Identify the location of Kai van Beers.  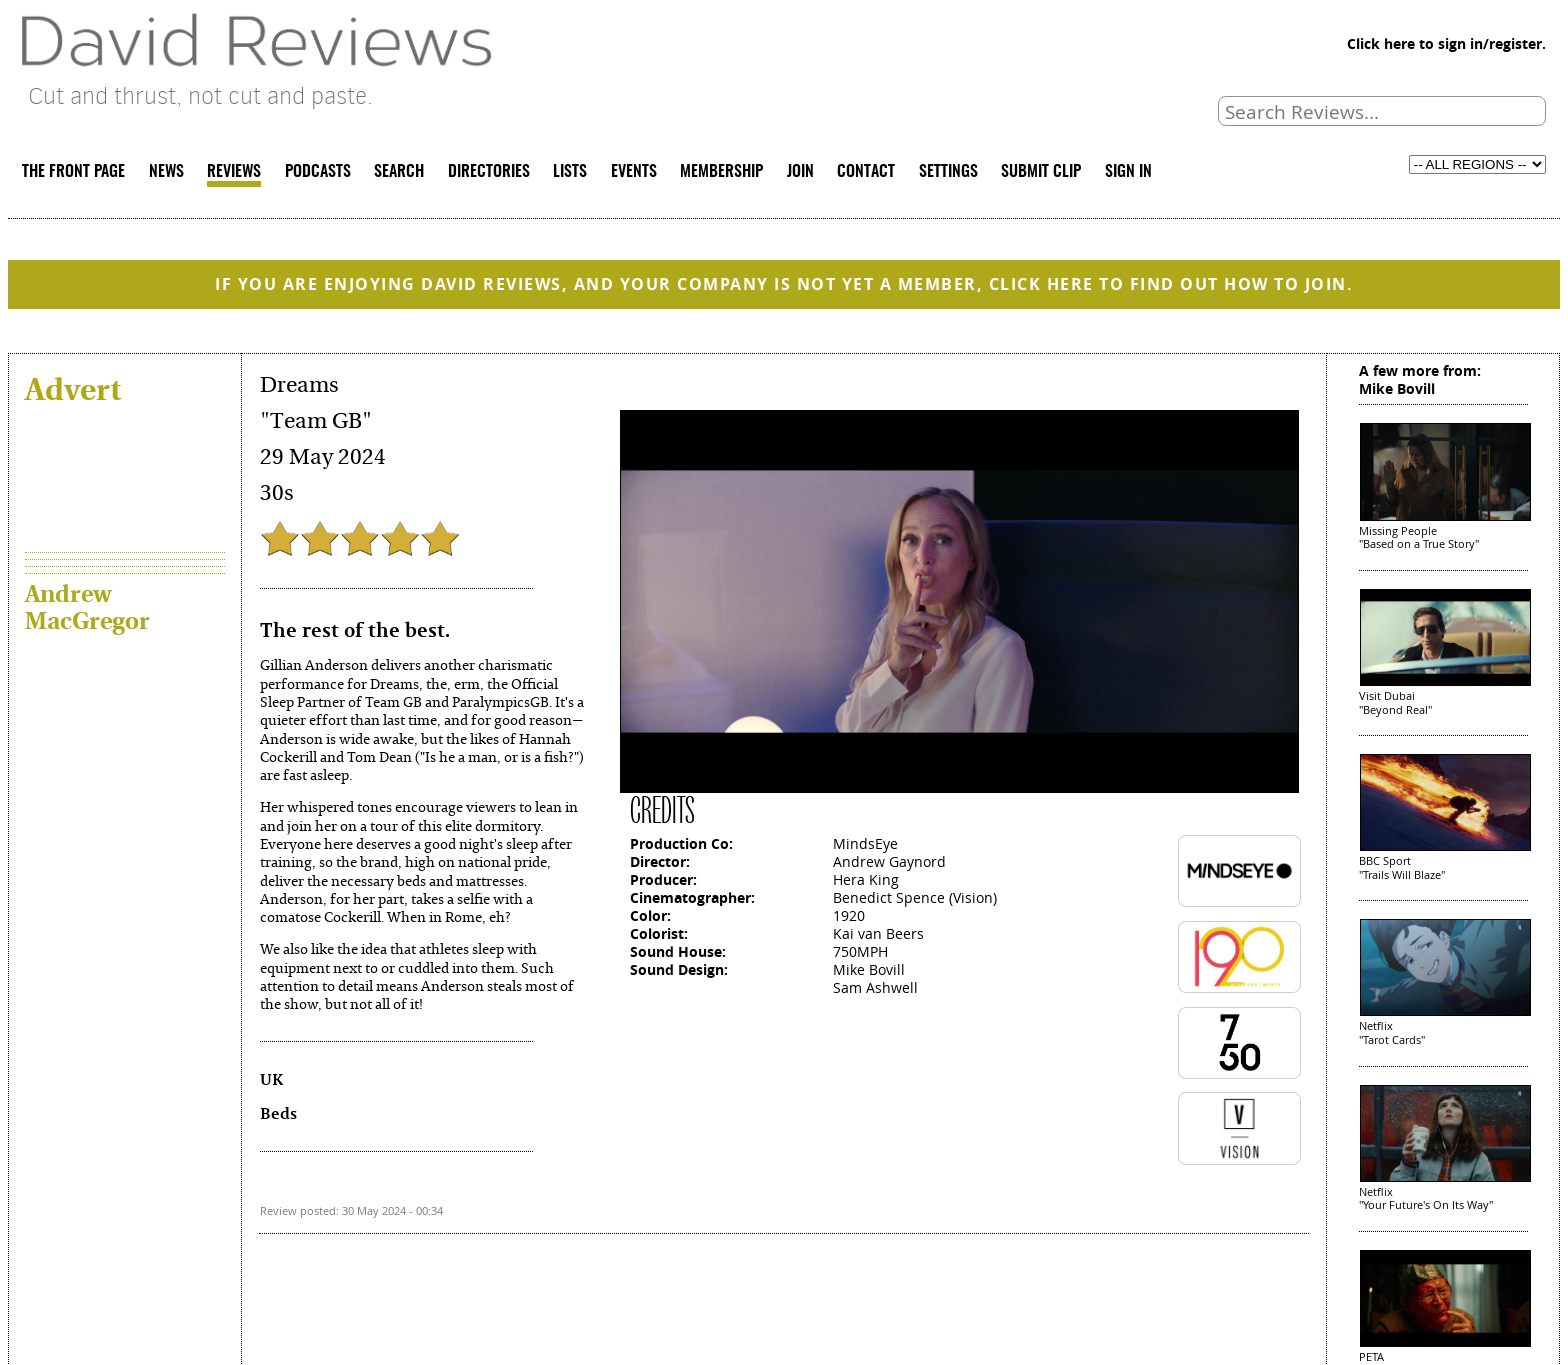
(878, 933).